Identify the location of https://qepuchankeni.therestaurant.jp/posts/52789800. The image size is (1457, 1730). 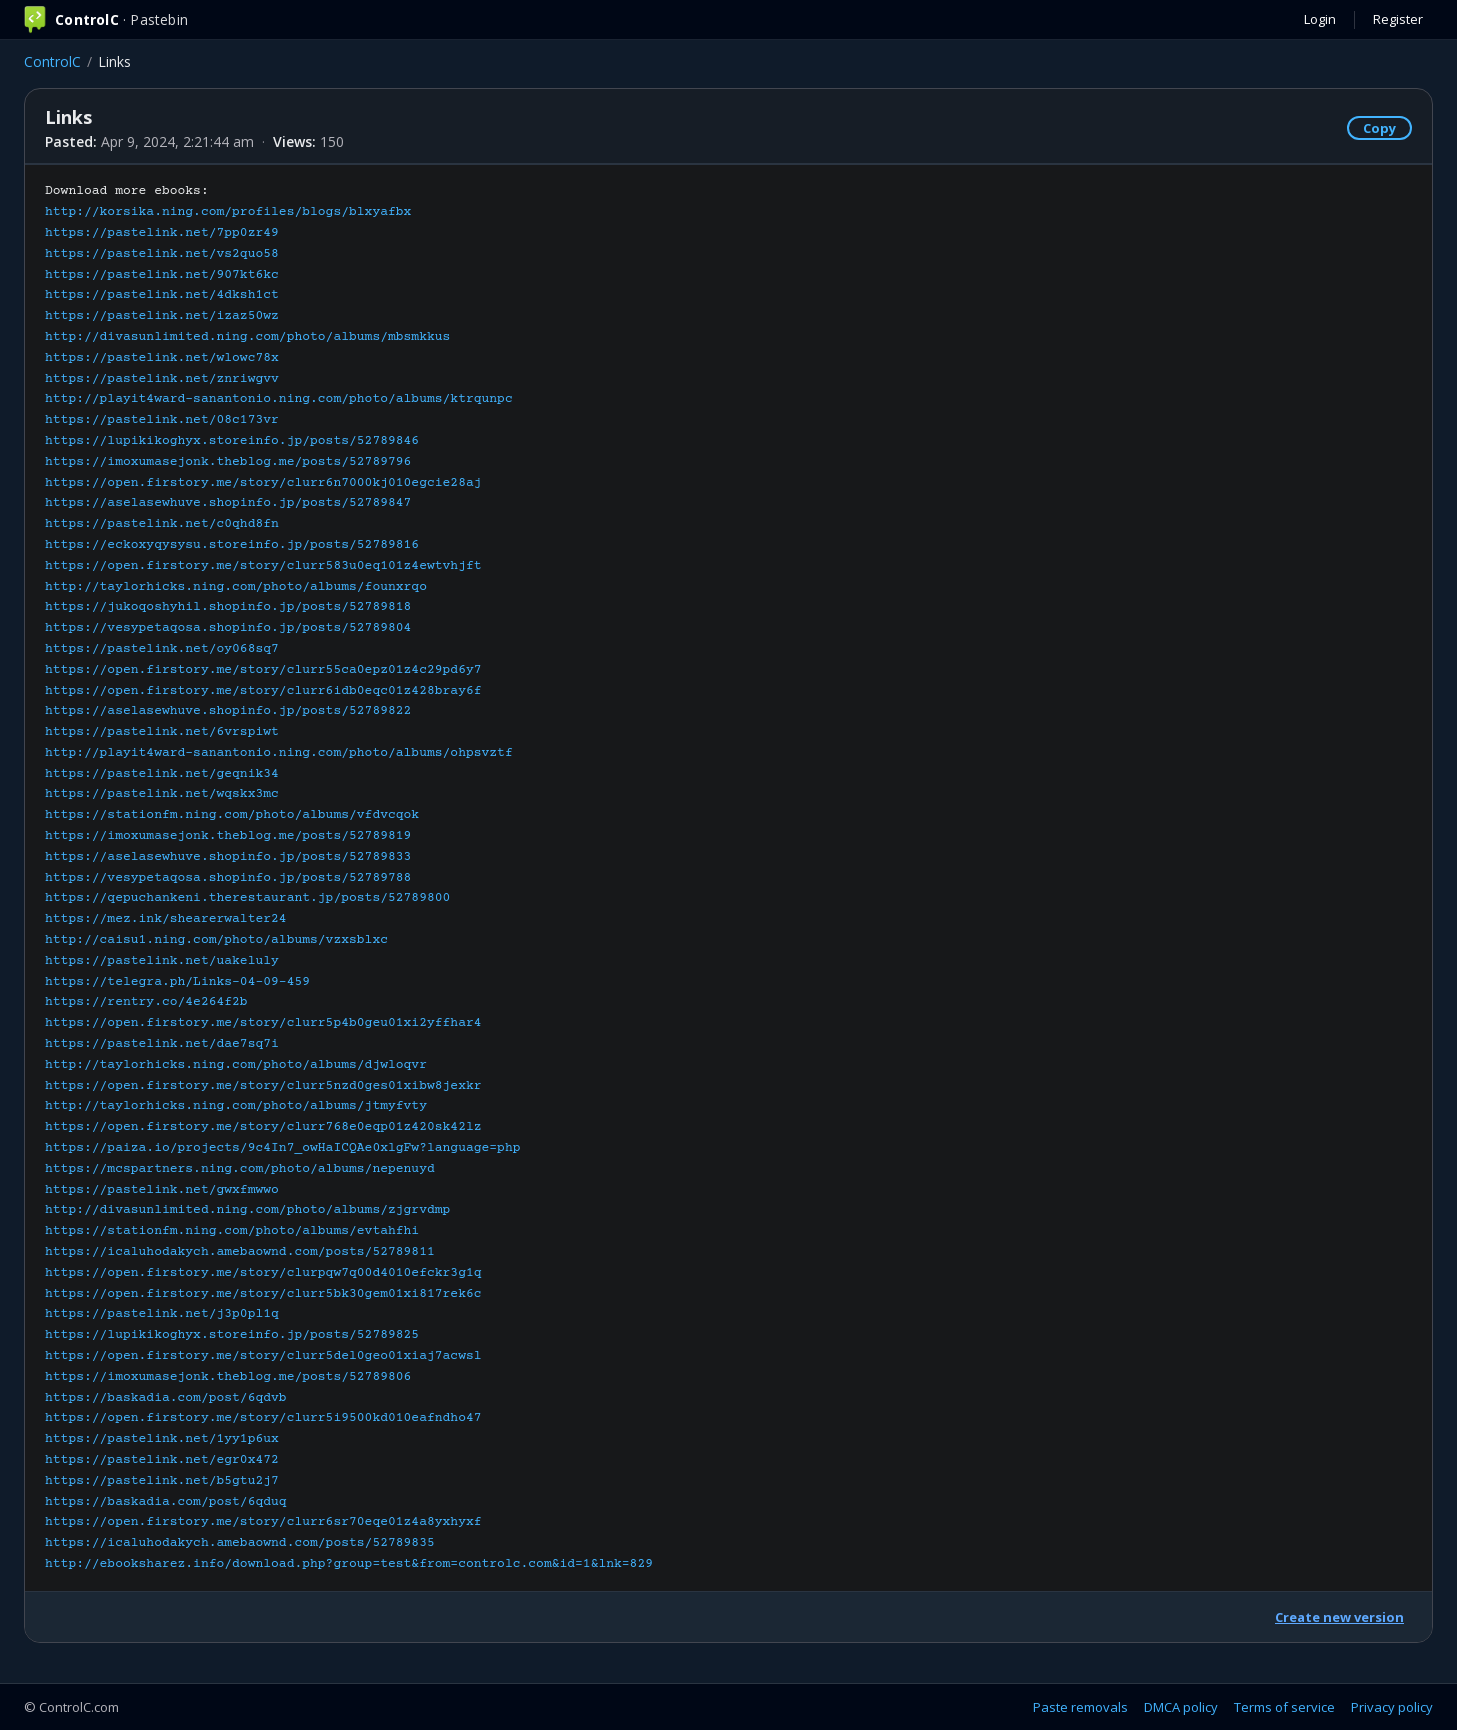
(247, 898).